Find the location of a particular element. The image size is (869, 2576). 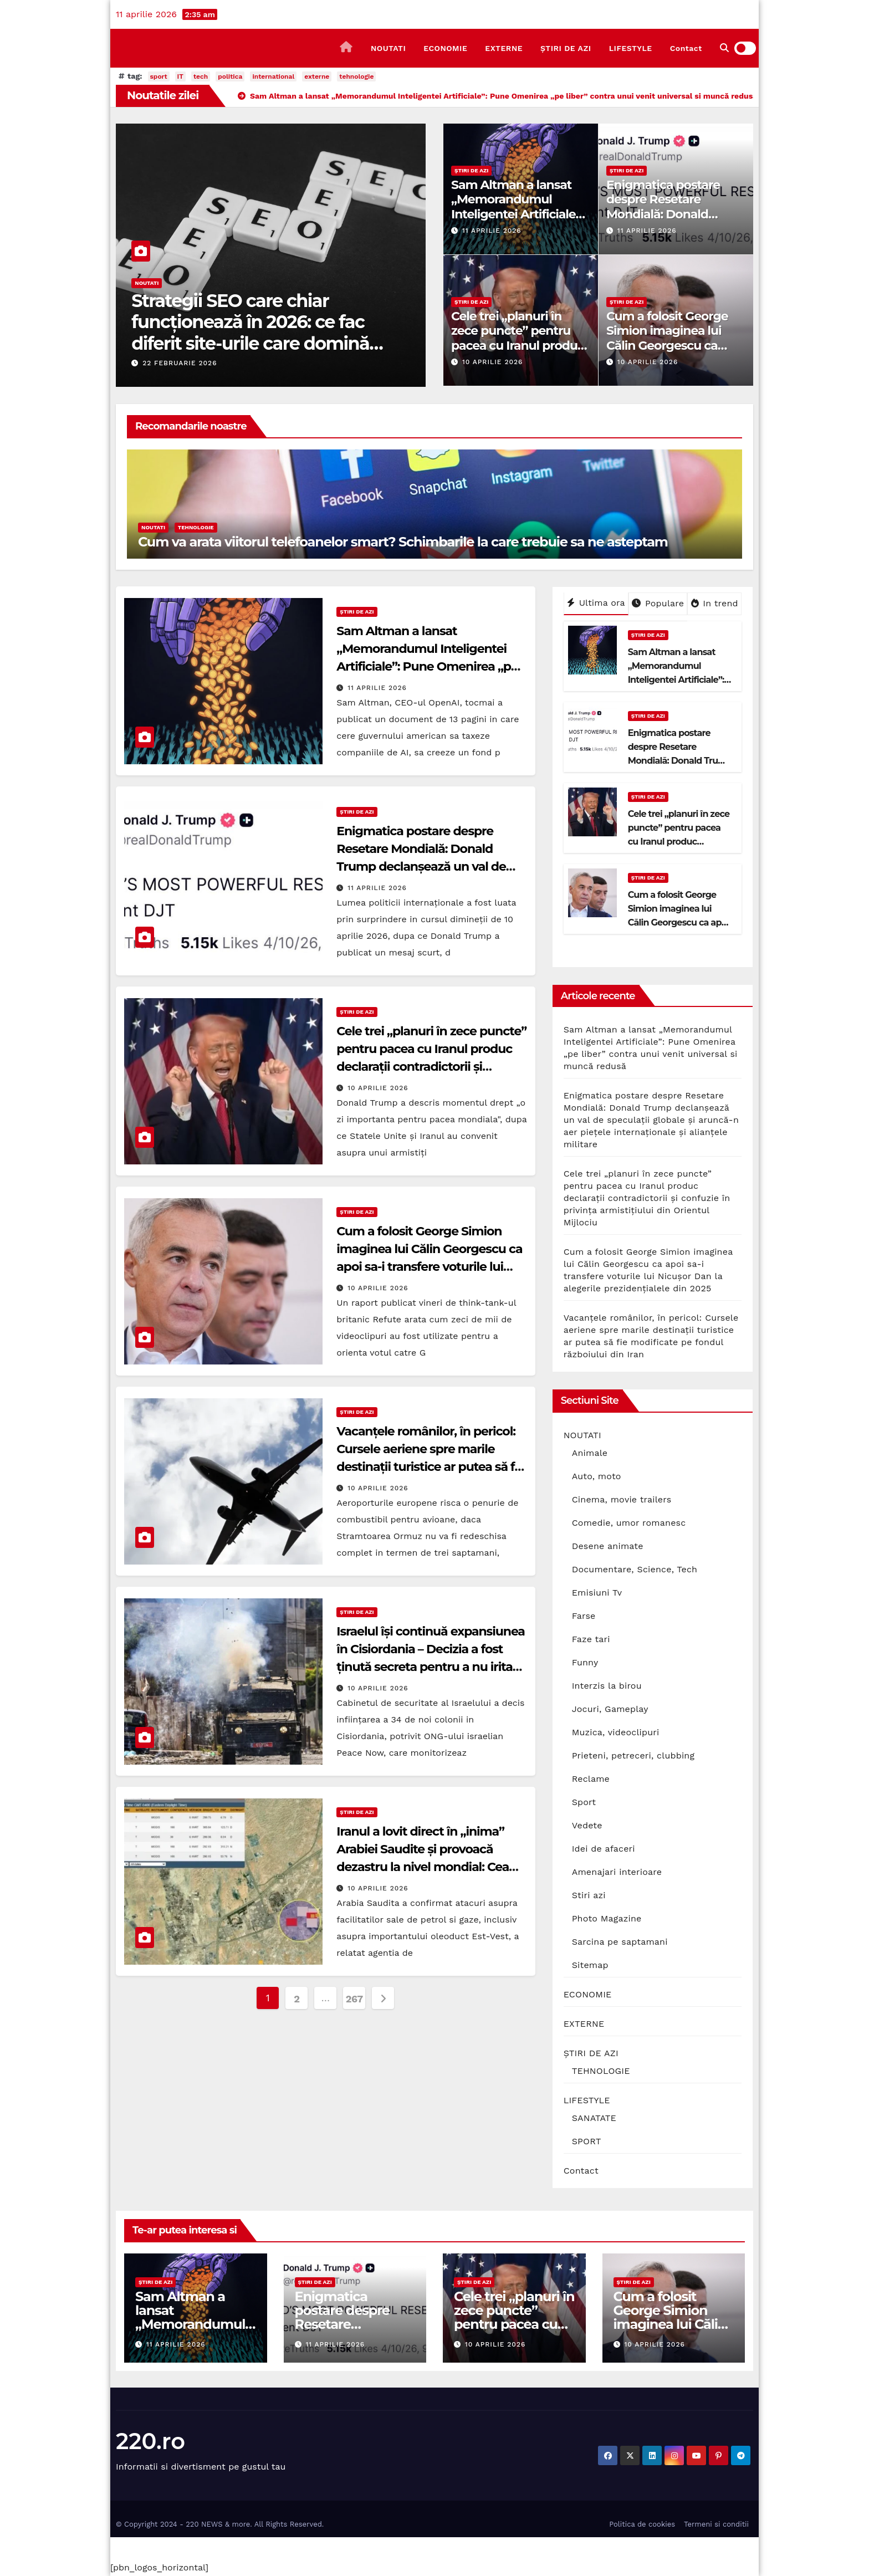

Jocuri, Gameplay is located at coordinates (610, 1709).